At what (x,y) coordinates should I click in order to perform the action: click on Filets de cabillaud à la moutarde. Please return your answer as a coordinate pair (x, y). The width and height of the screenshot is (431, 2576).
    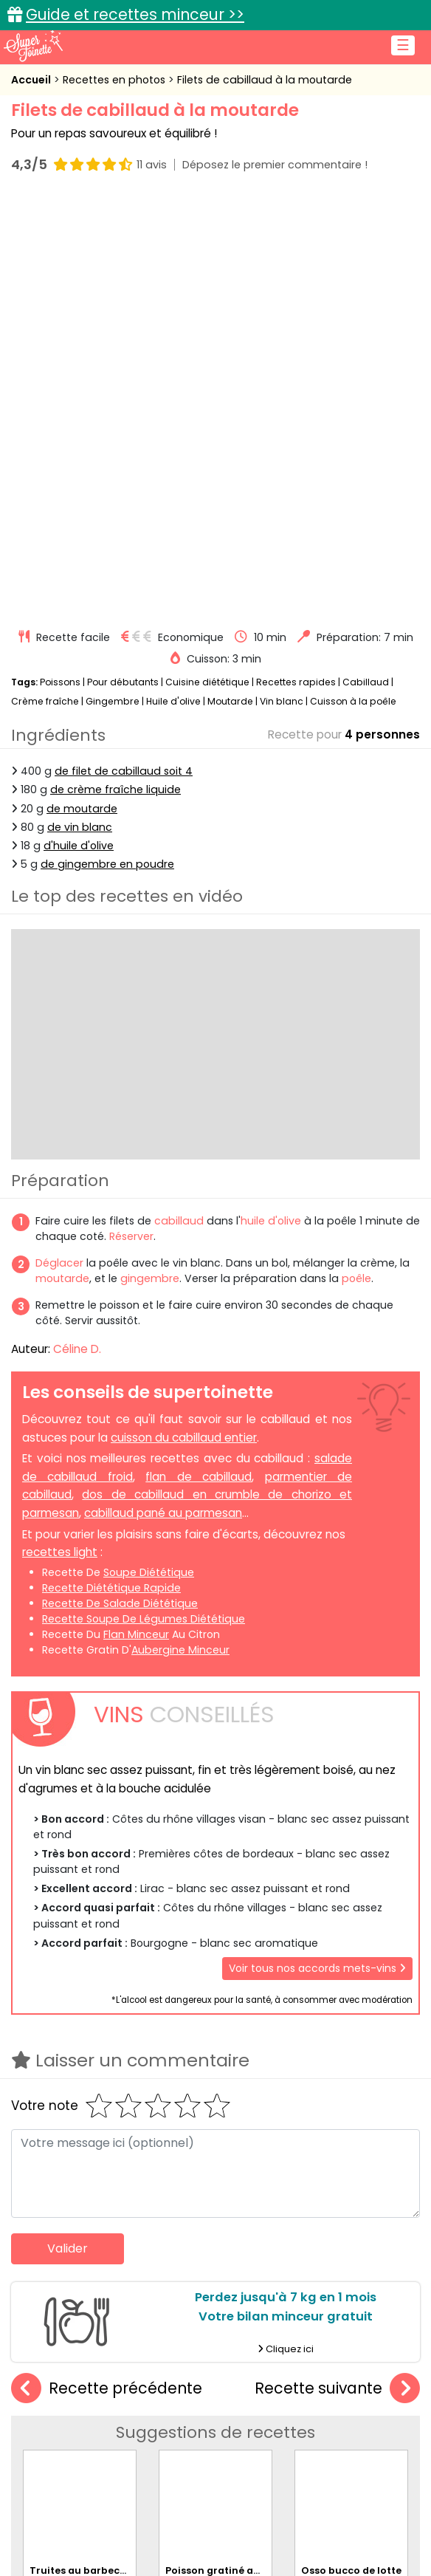
    Looking at the image, I should click on (264, 79).